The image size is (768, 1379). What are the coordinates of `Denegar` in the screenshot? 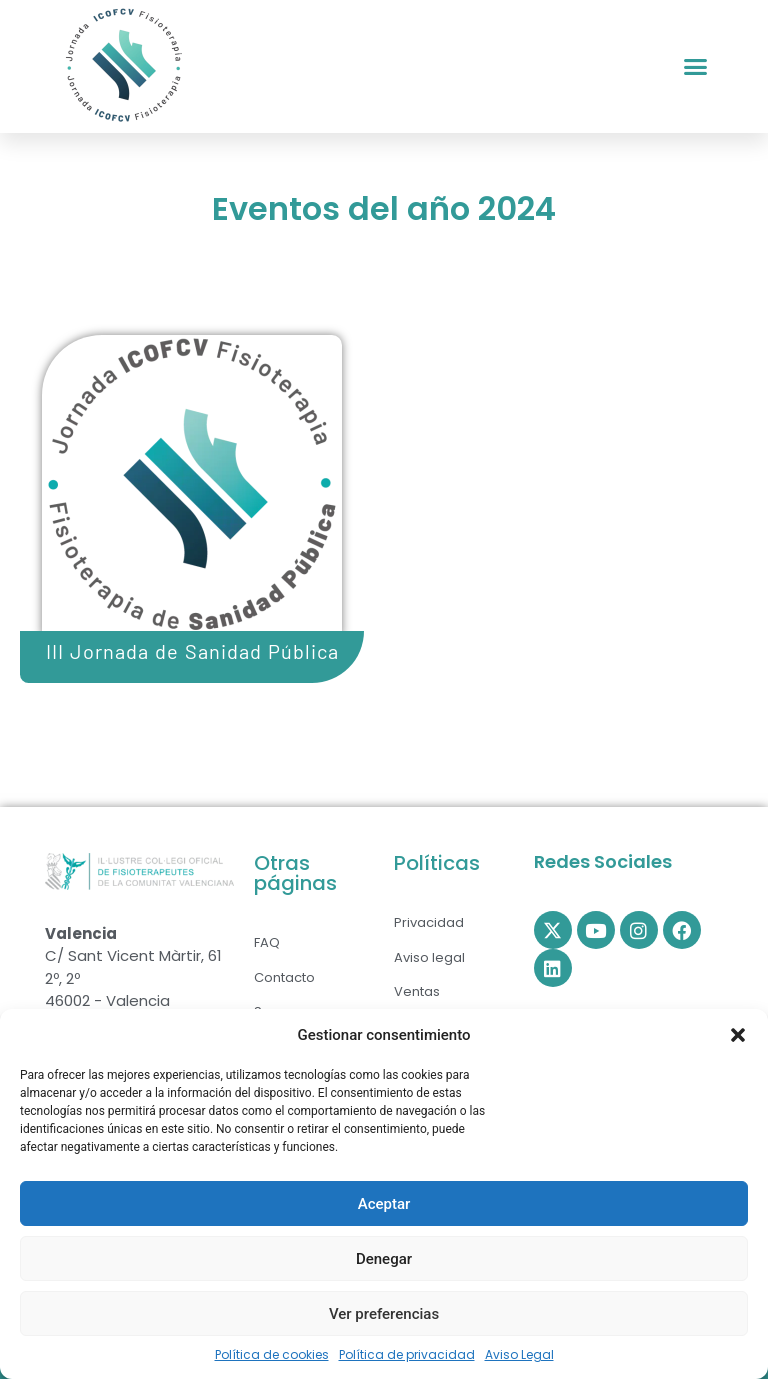 It's located at (384, 1259).